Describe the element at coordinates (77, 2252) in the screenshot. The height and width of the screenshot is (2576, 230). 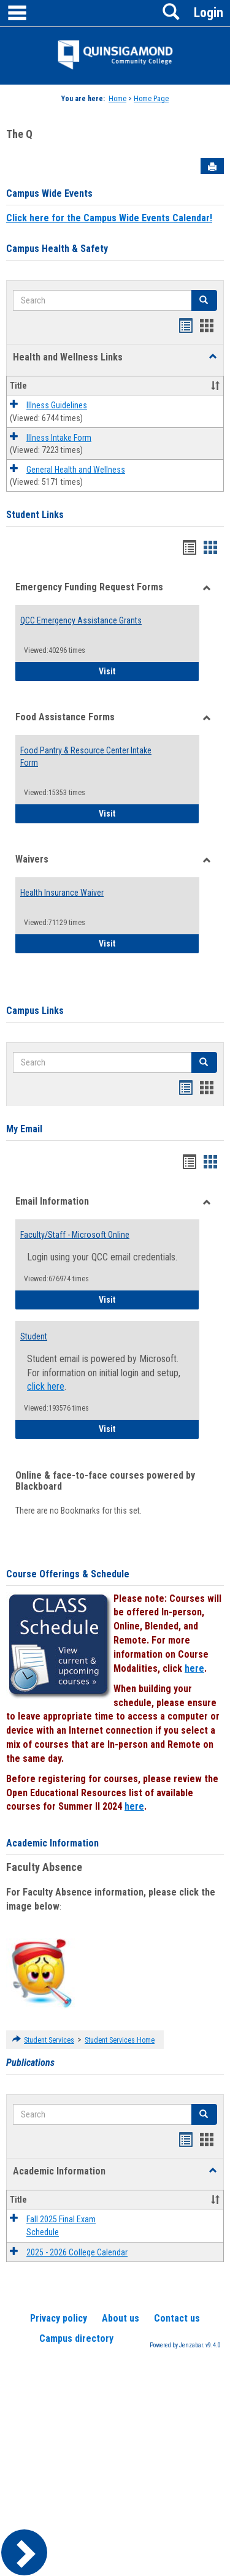
I see `2025 - 2026 College Calendar` at that location.